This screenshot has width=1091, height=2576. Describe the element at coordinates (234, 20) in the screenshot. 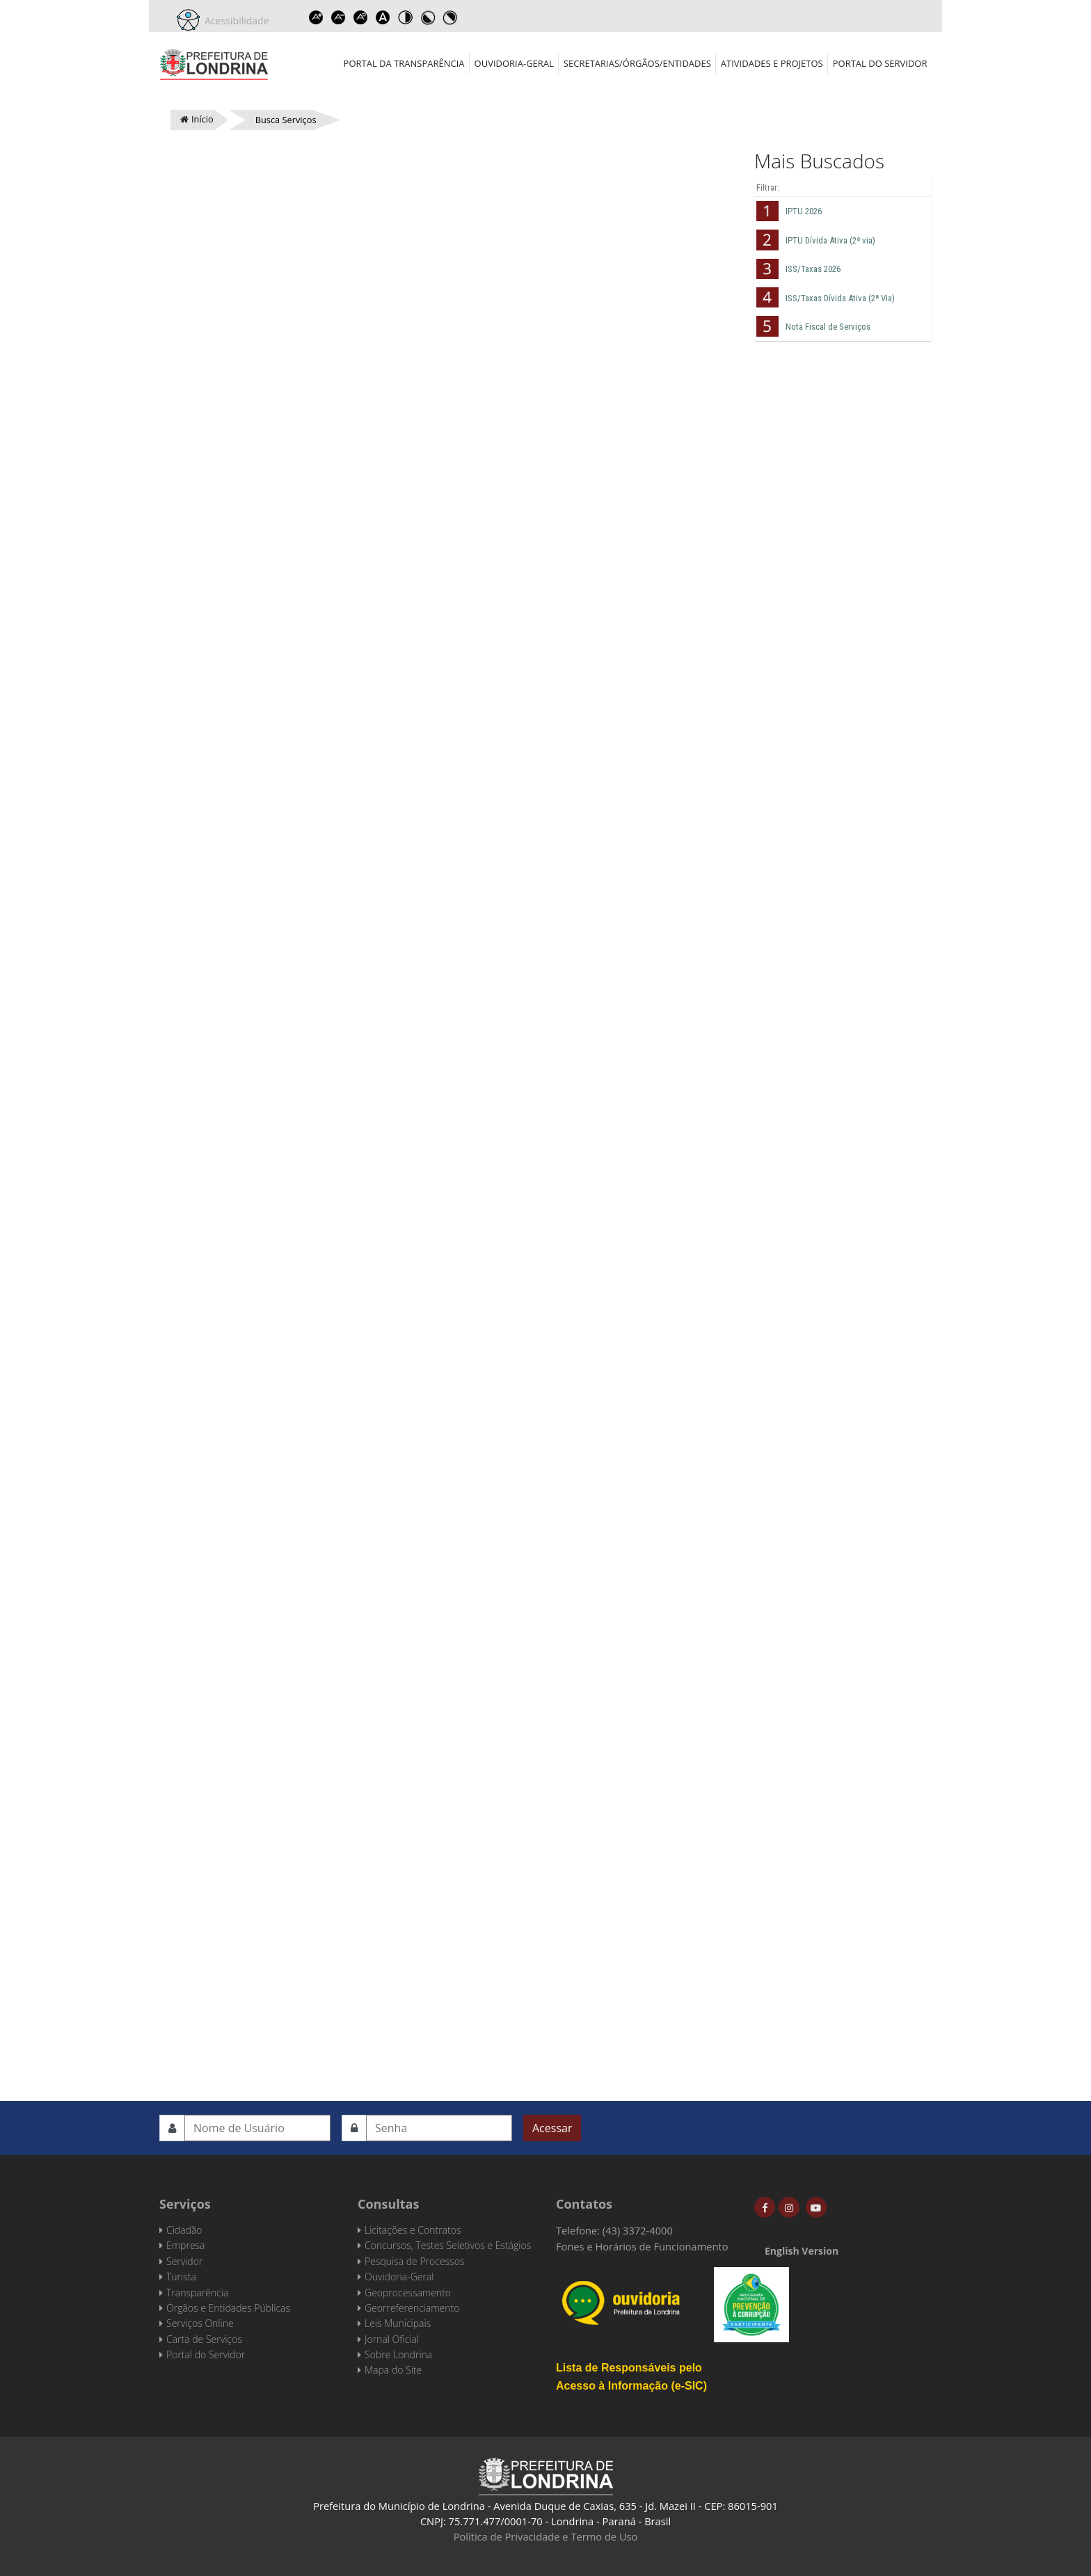

I see `Acessibilidade` at that location.